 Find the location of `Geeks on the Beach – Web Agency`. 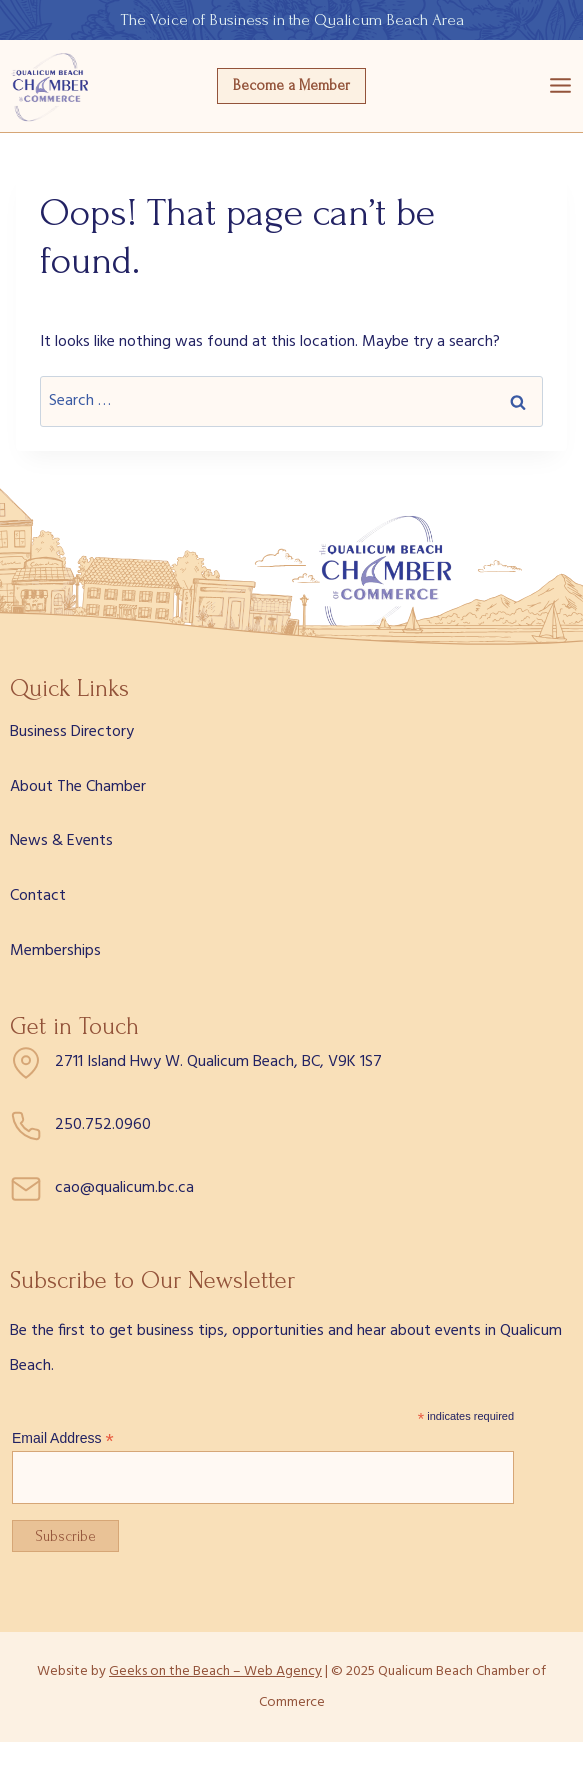

Geeks on the Beach – Web Agency is located at coordinates (215, 1671).